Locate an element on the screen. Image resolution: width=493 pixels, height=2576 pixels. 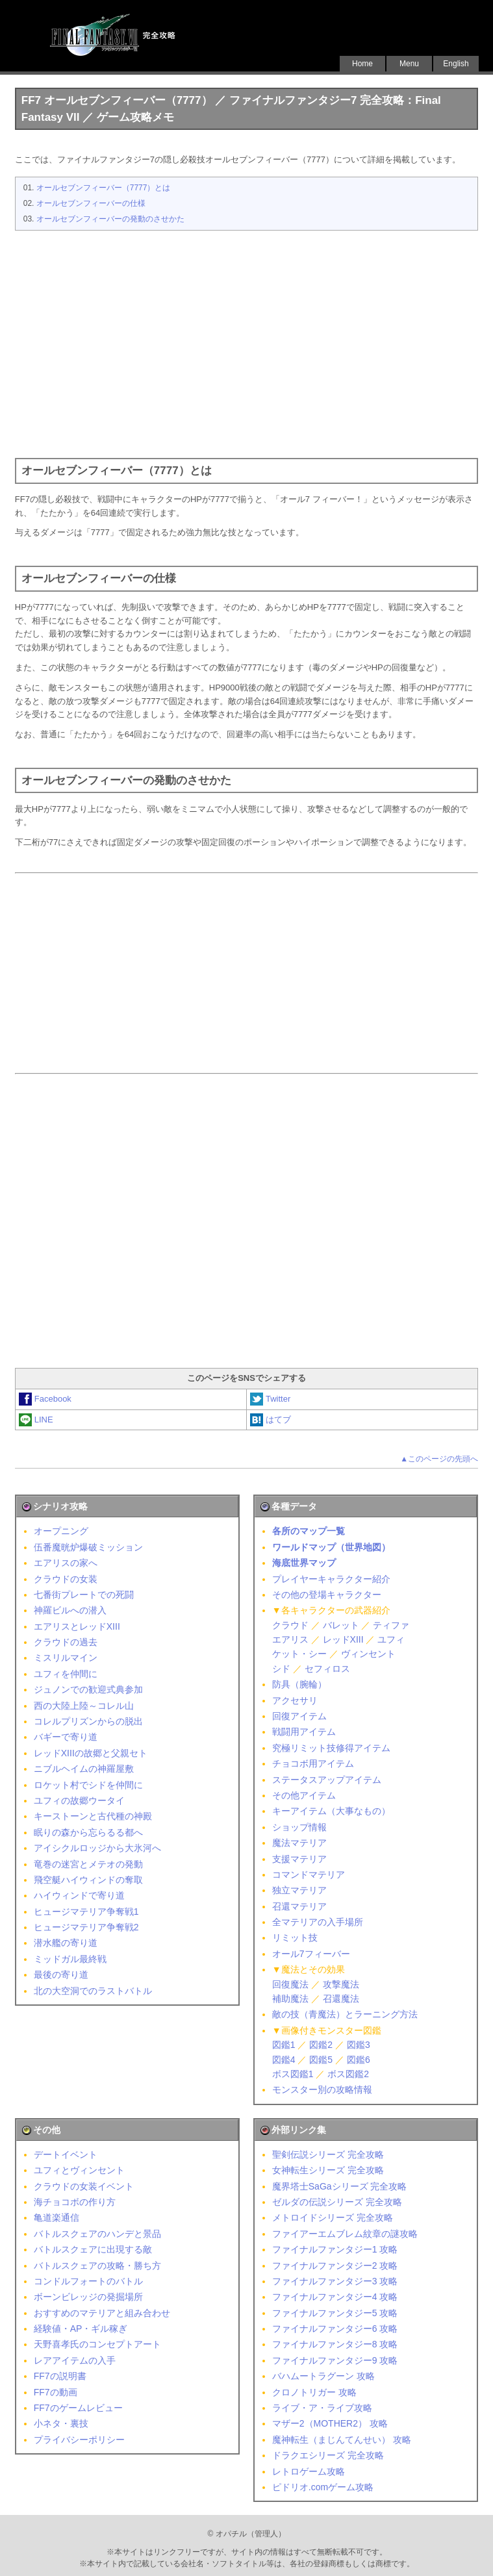
ユフィの故郷ウータイ is located at coordinates (79, 1800).